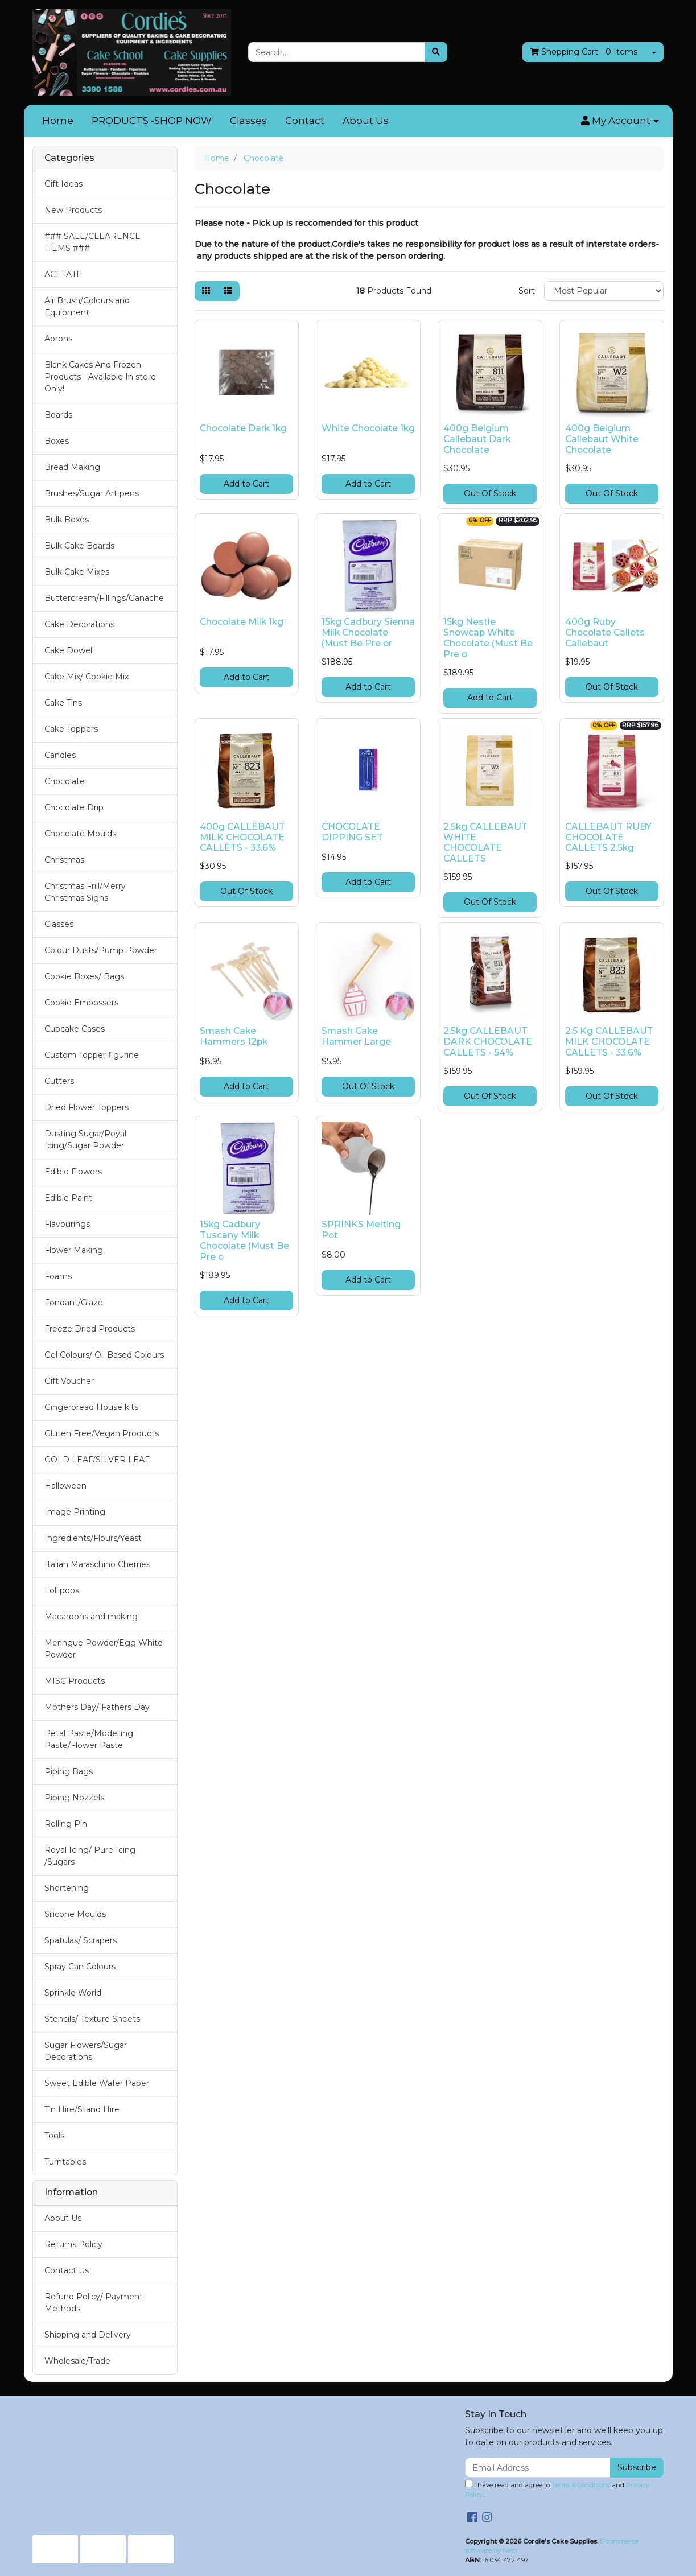  Describe the element at coordinates (74, 1512) in the screenshot. I see `Image Printing` at that location.